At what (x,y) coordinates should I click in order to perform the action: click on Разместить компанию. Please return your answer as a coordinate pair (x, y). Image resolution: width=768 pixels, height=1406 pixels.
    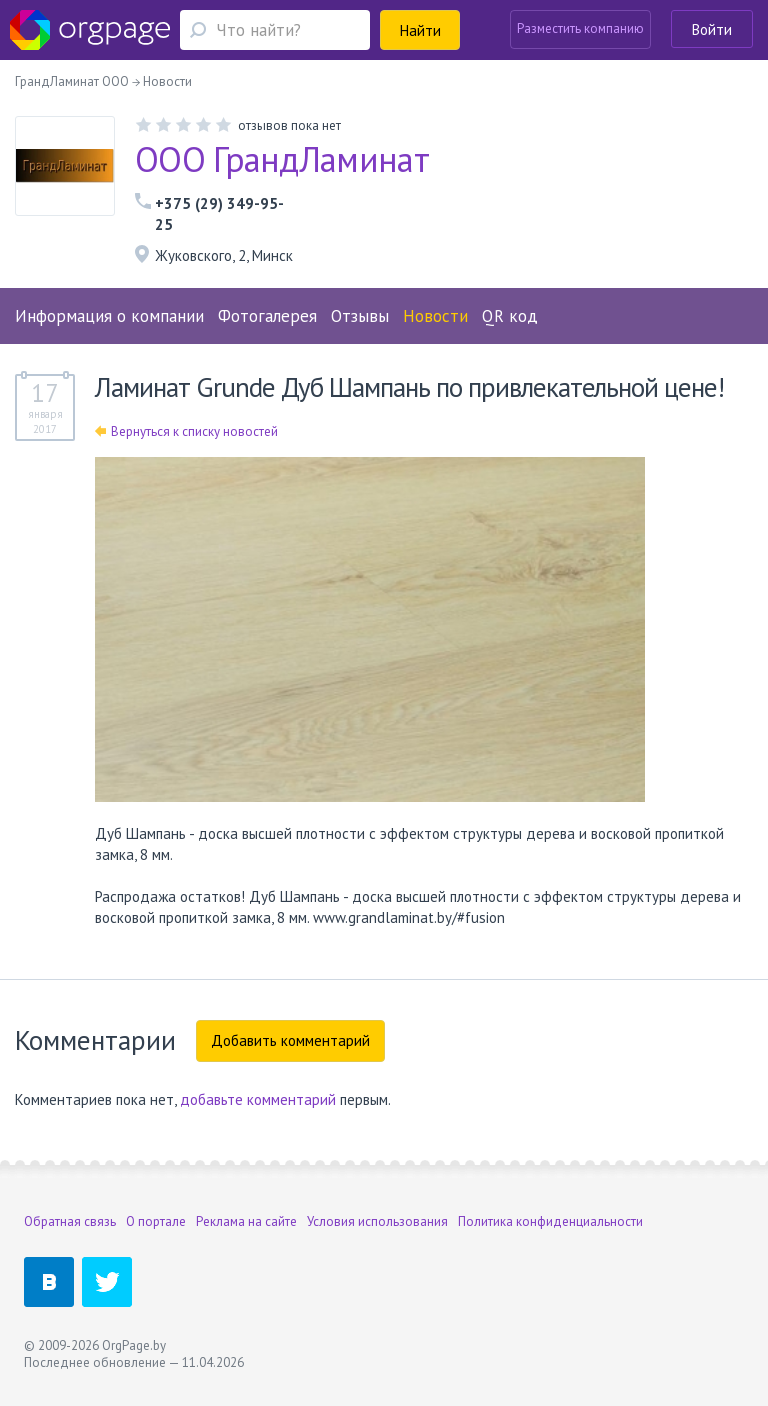
    Looking at the image, I should click on (580, 28).